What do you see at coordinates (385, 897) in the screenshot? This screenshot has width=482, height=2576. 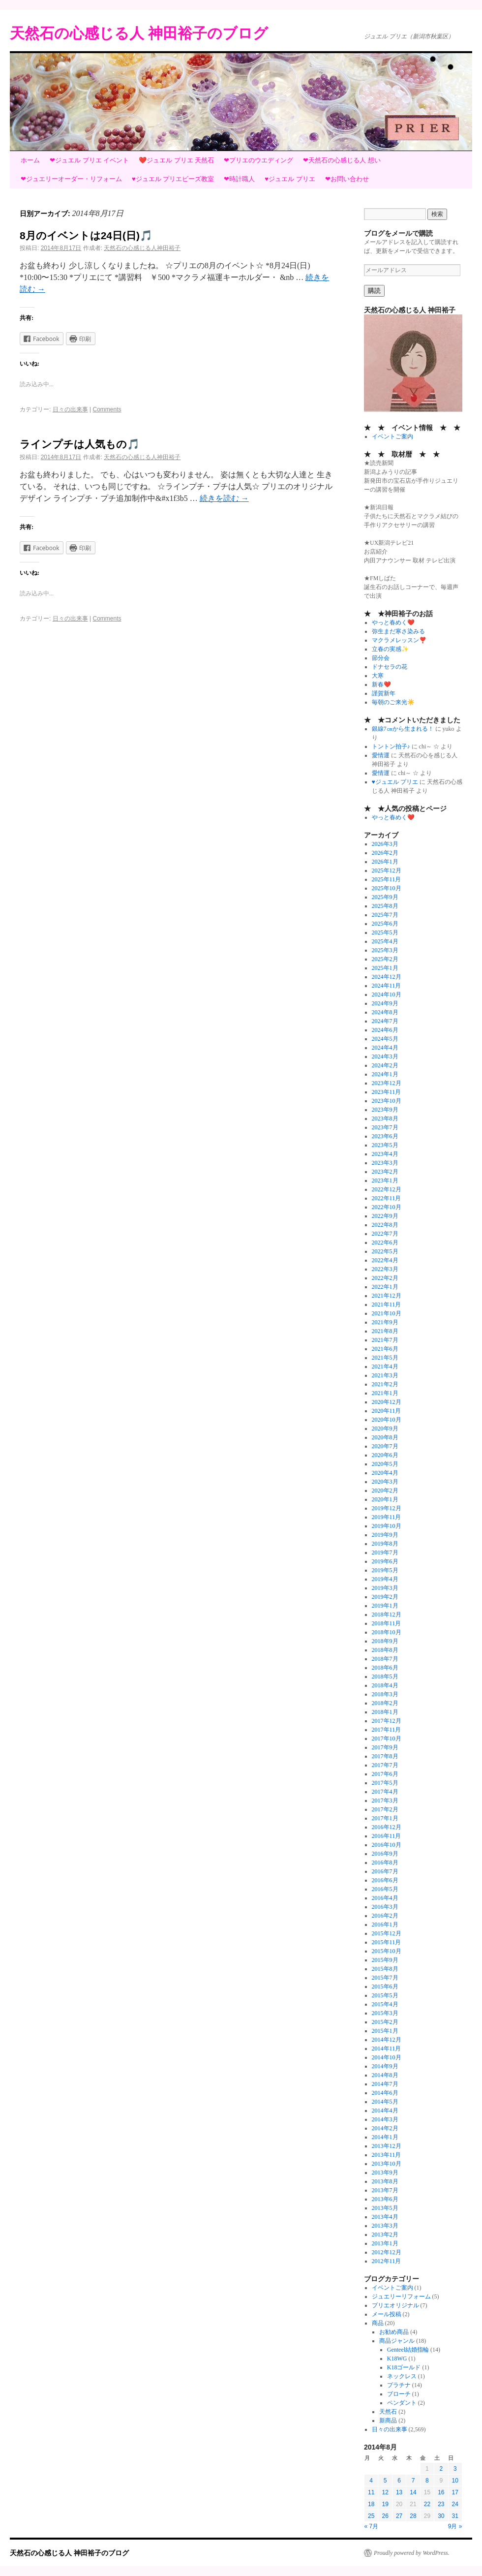 I see `2025年9月` at bounding box center [385, 897].